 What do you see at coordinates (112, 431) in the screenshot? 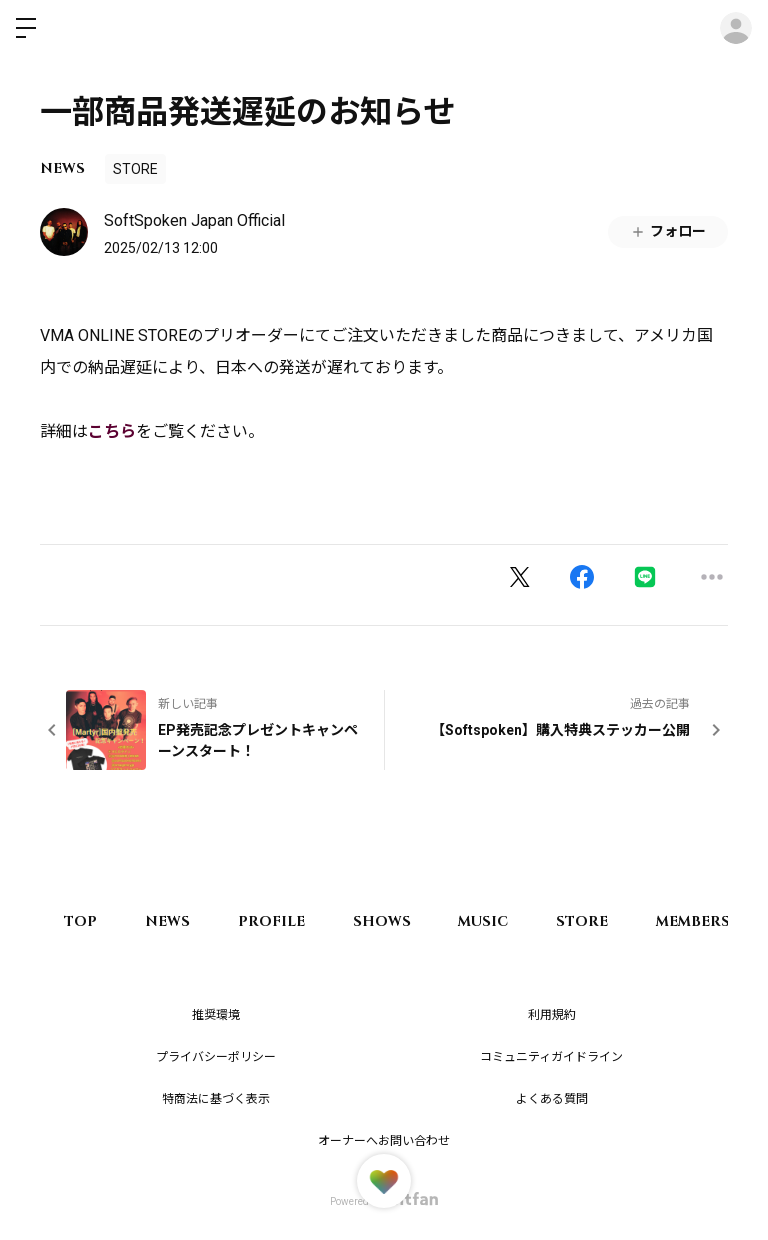
I see `こちら` at bounding box center [112, 431].